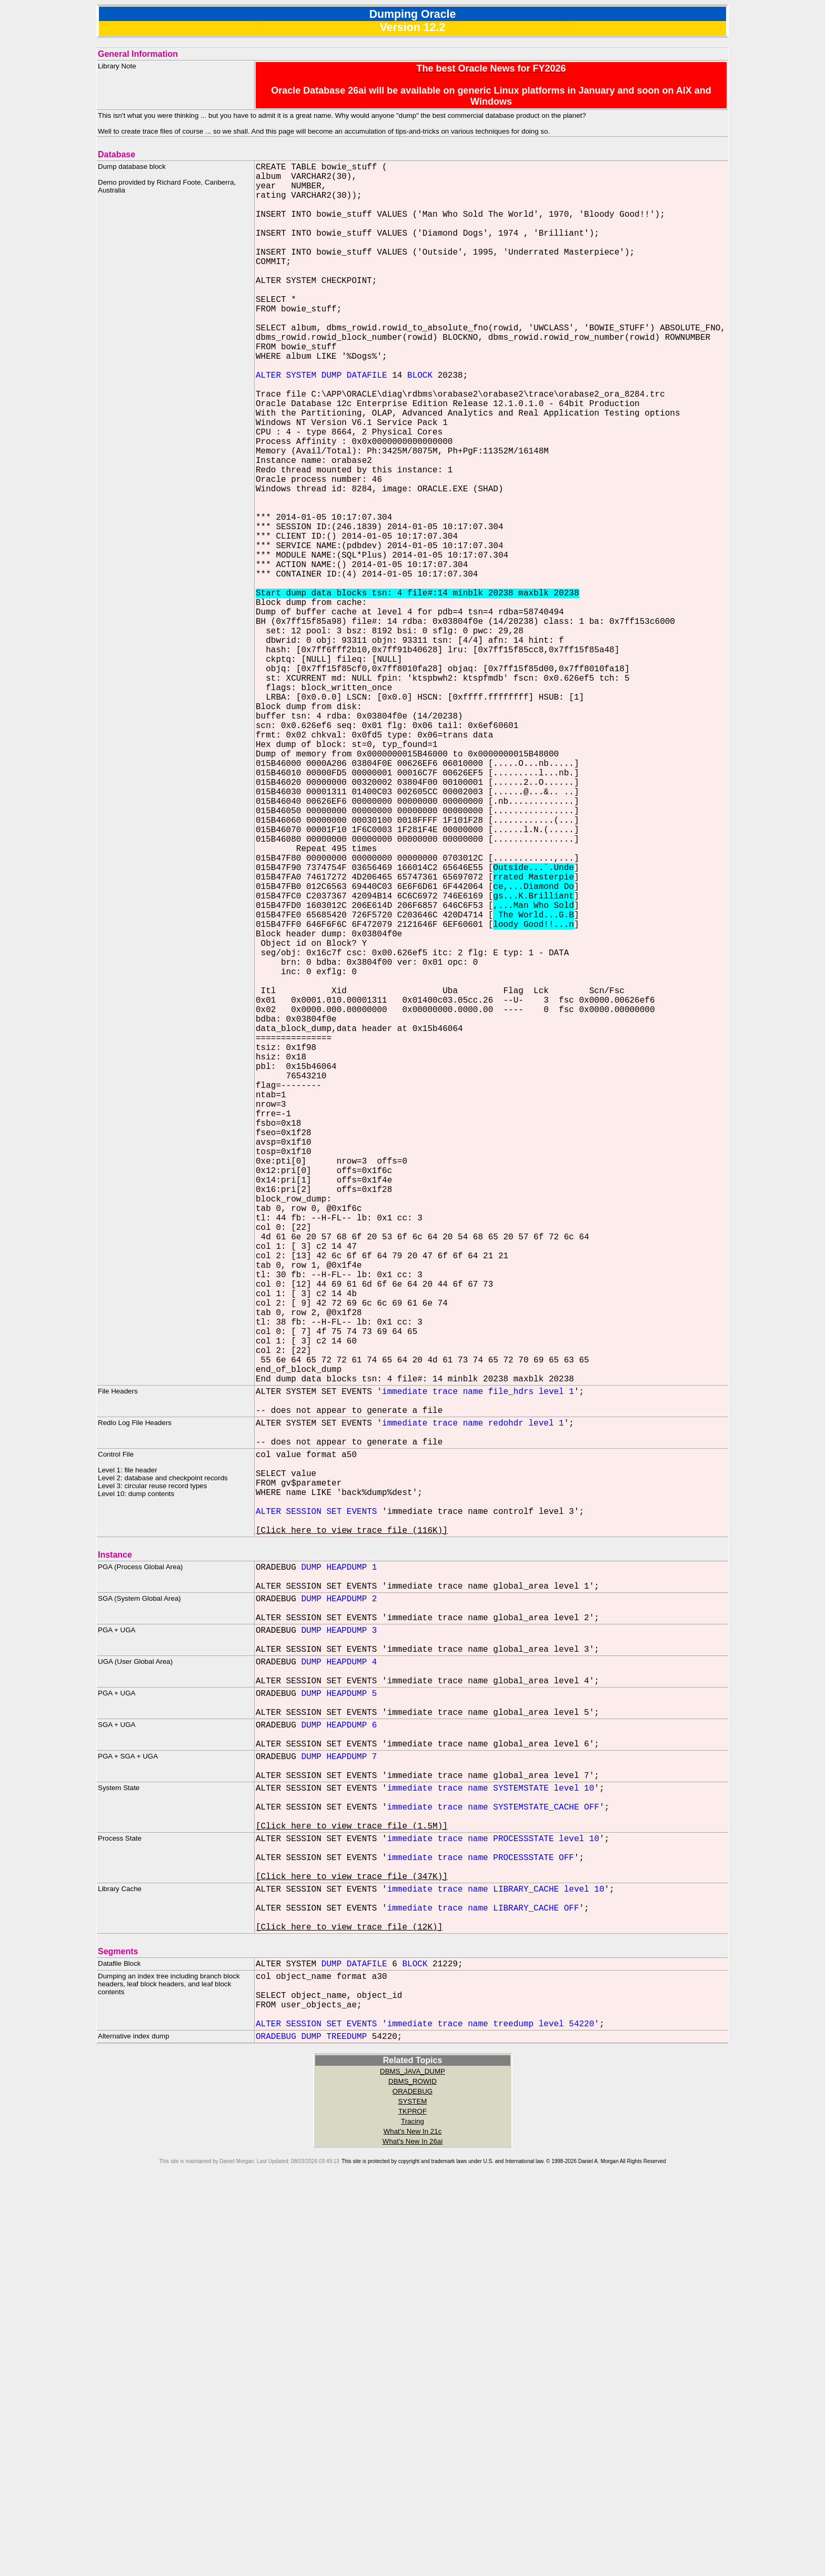 This screenshot has height=2576, width=825. I want to click on DBMS_ROWID, so click(412, 2468).